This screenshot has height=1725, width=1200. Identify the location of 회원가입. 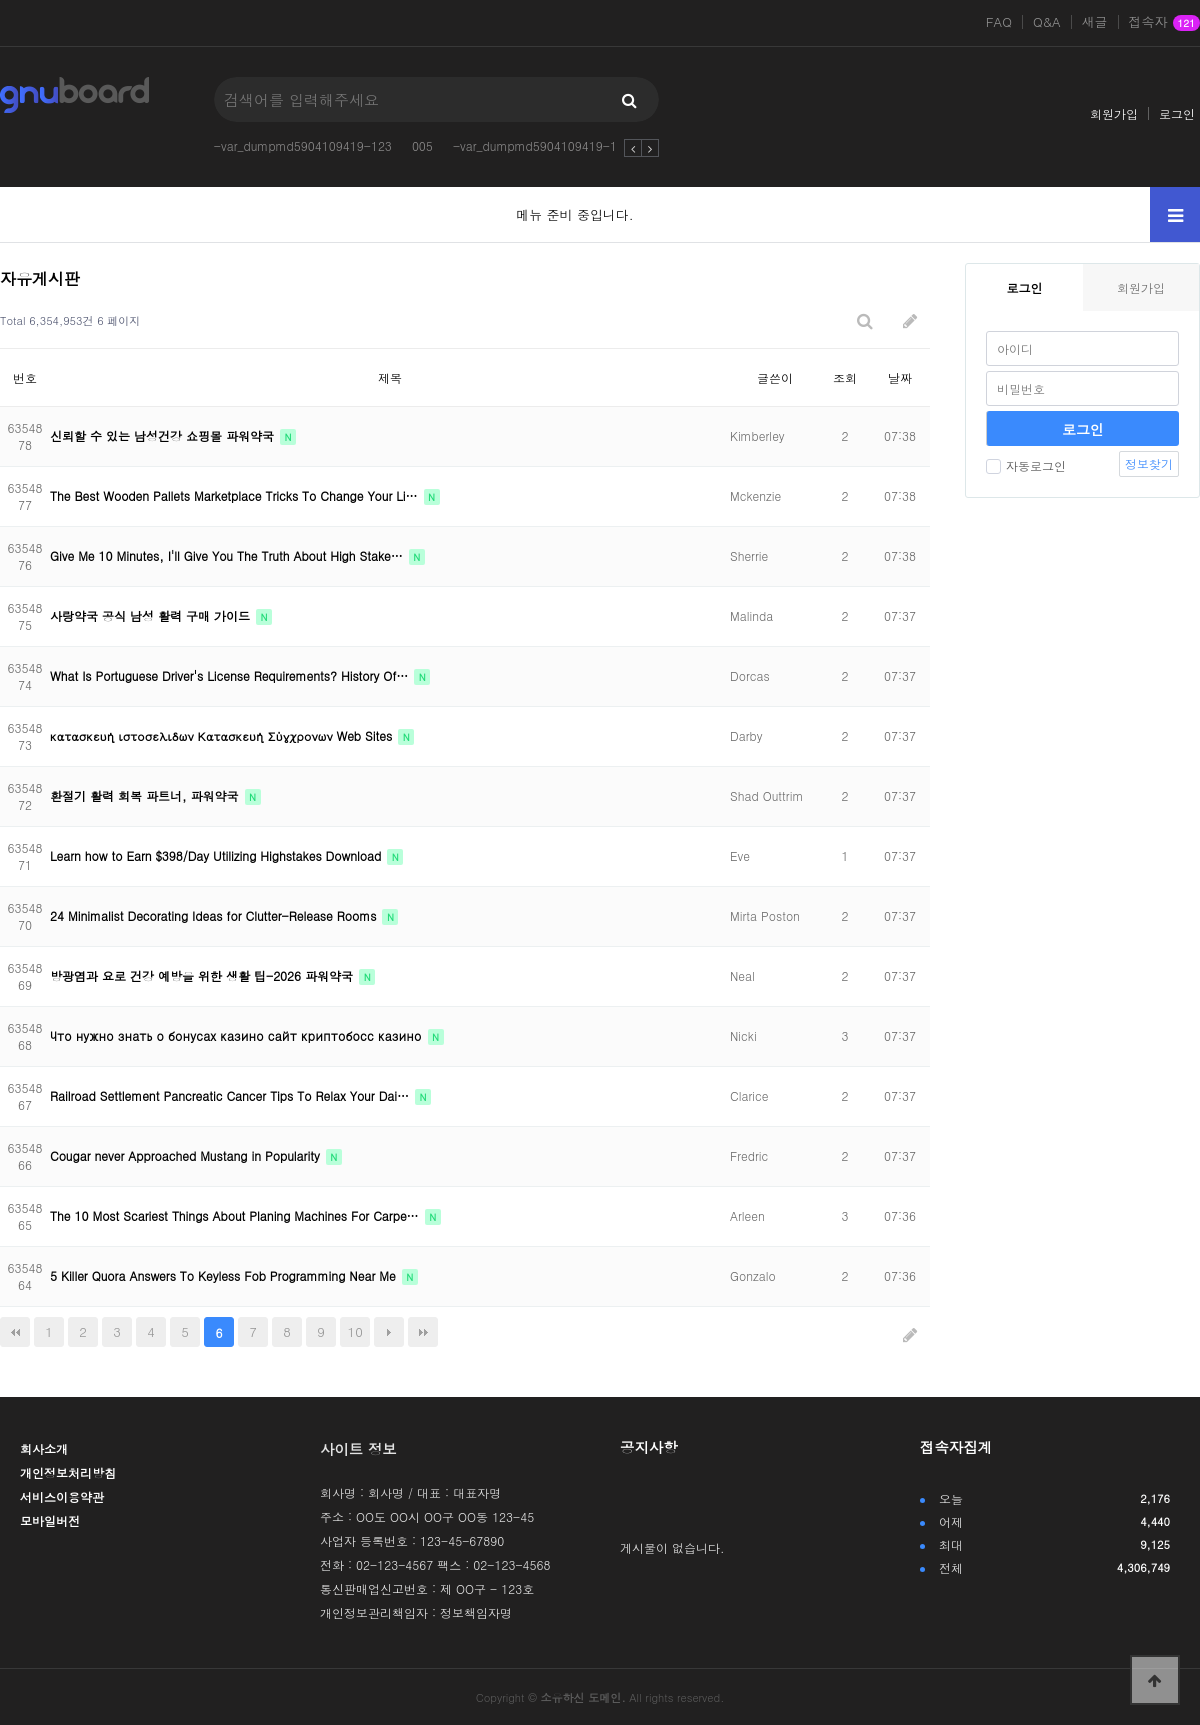
(1114, 113).